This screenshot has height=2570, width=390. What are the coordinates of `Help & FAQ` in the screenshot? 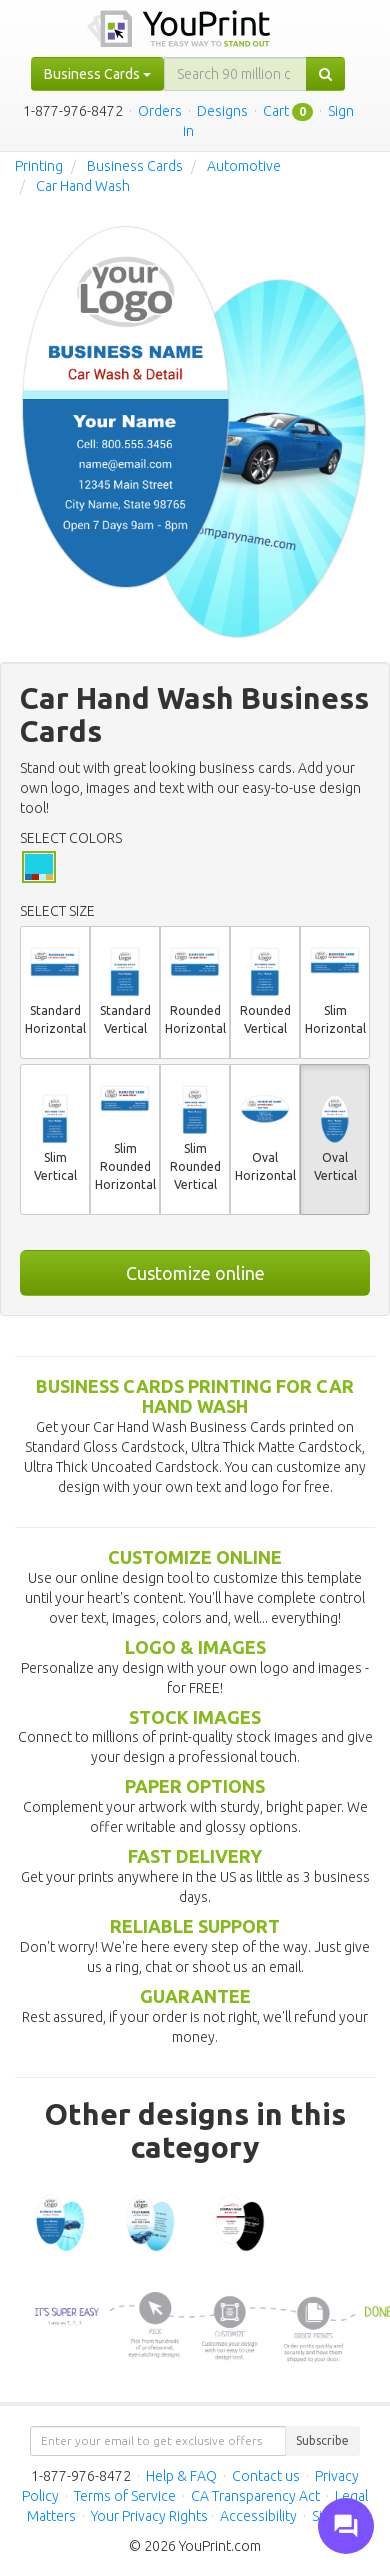 It's located at (181, 2476).